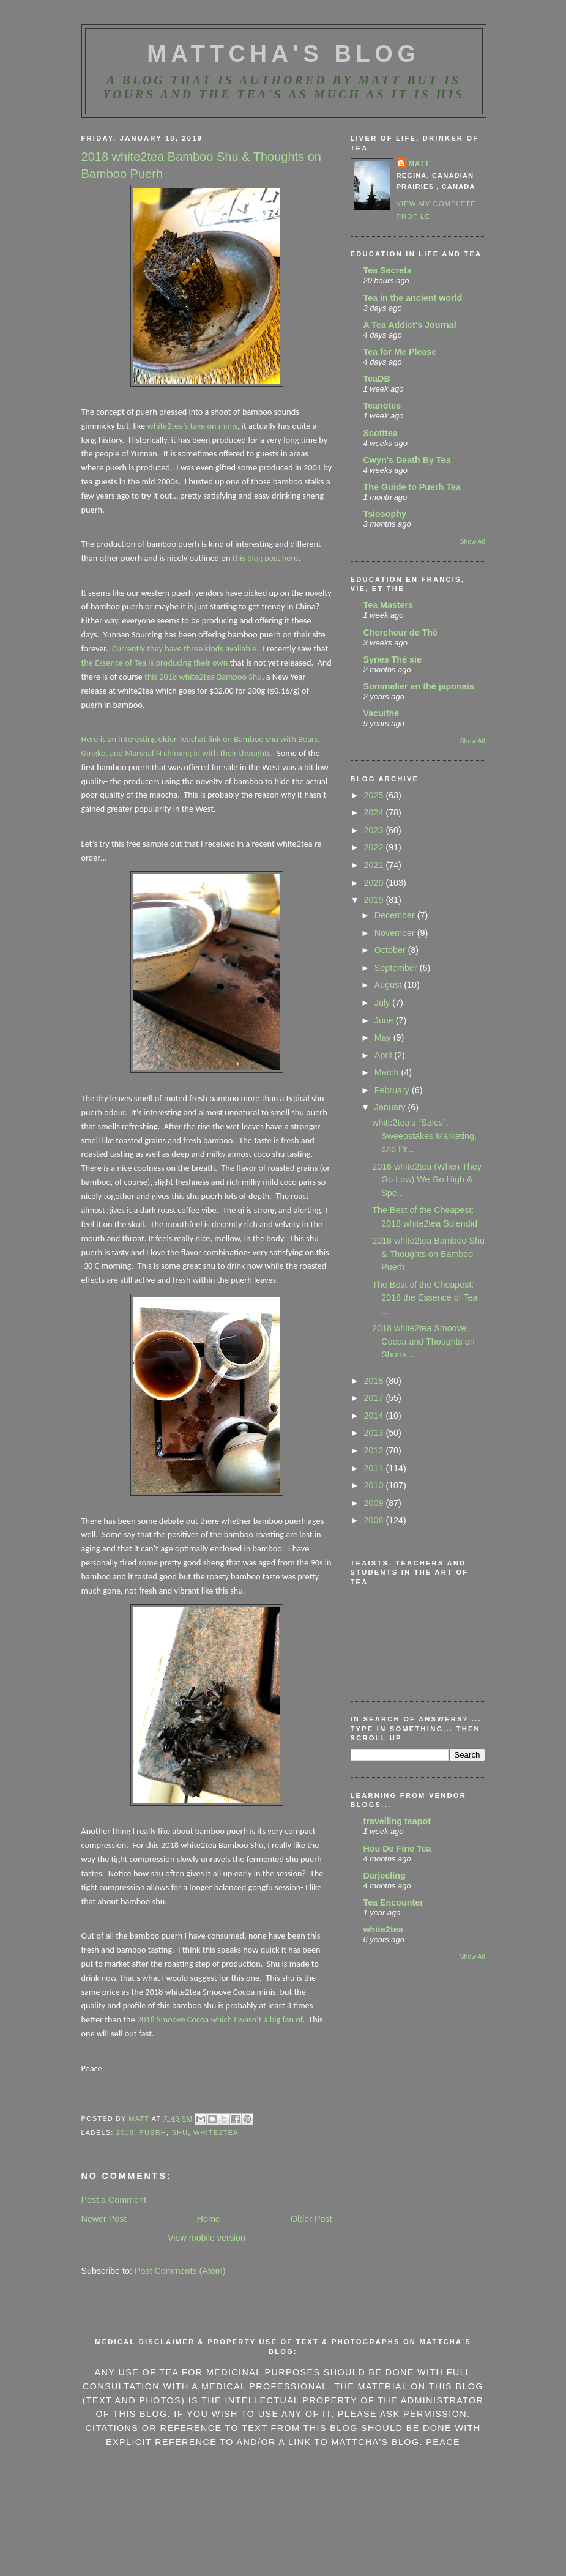 The width and height of the screenshot is (566, 2576). What do you see at coordinates (375, 900) in the screenshot?
I see `2019` at bounding box center [375, 900].